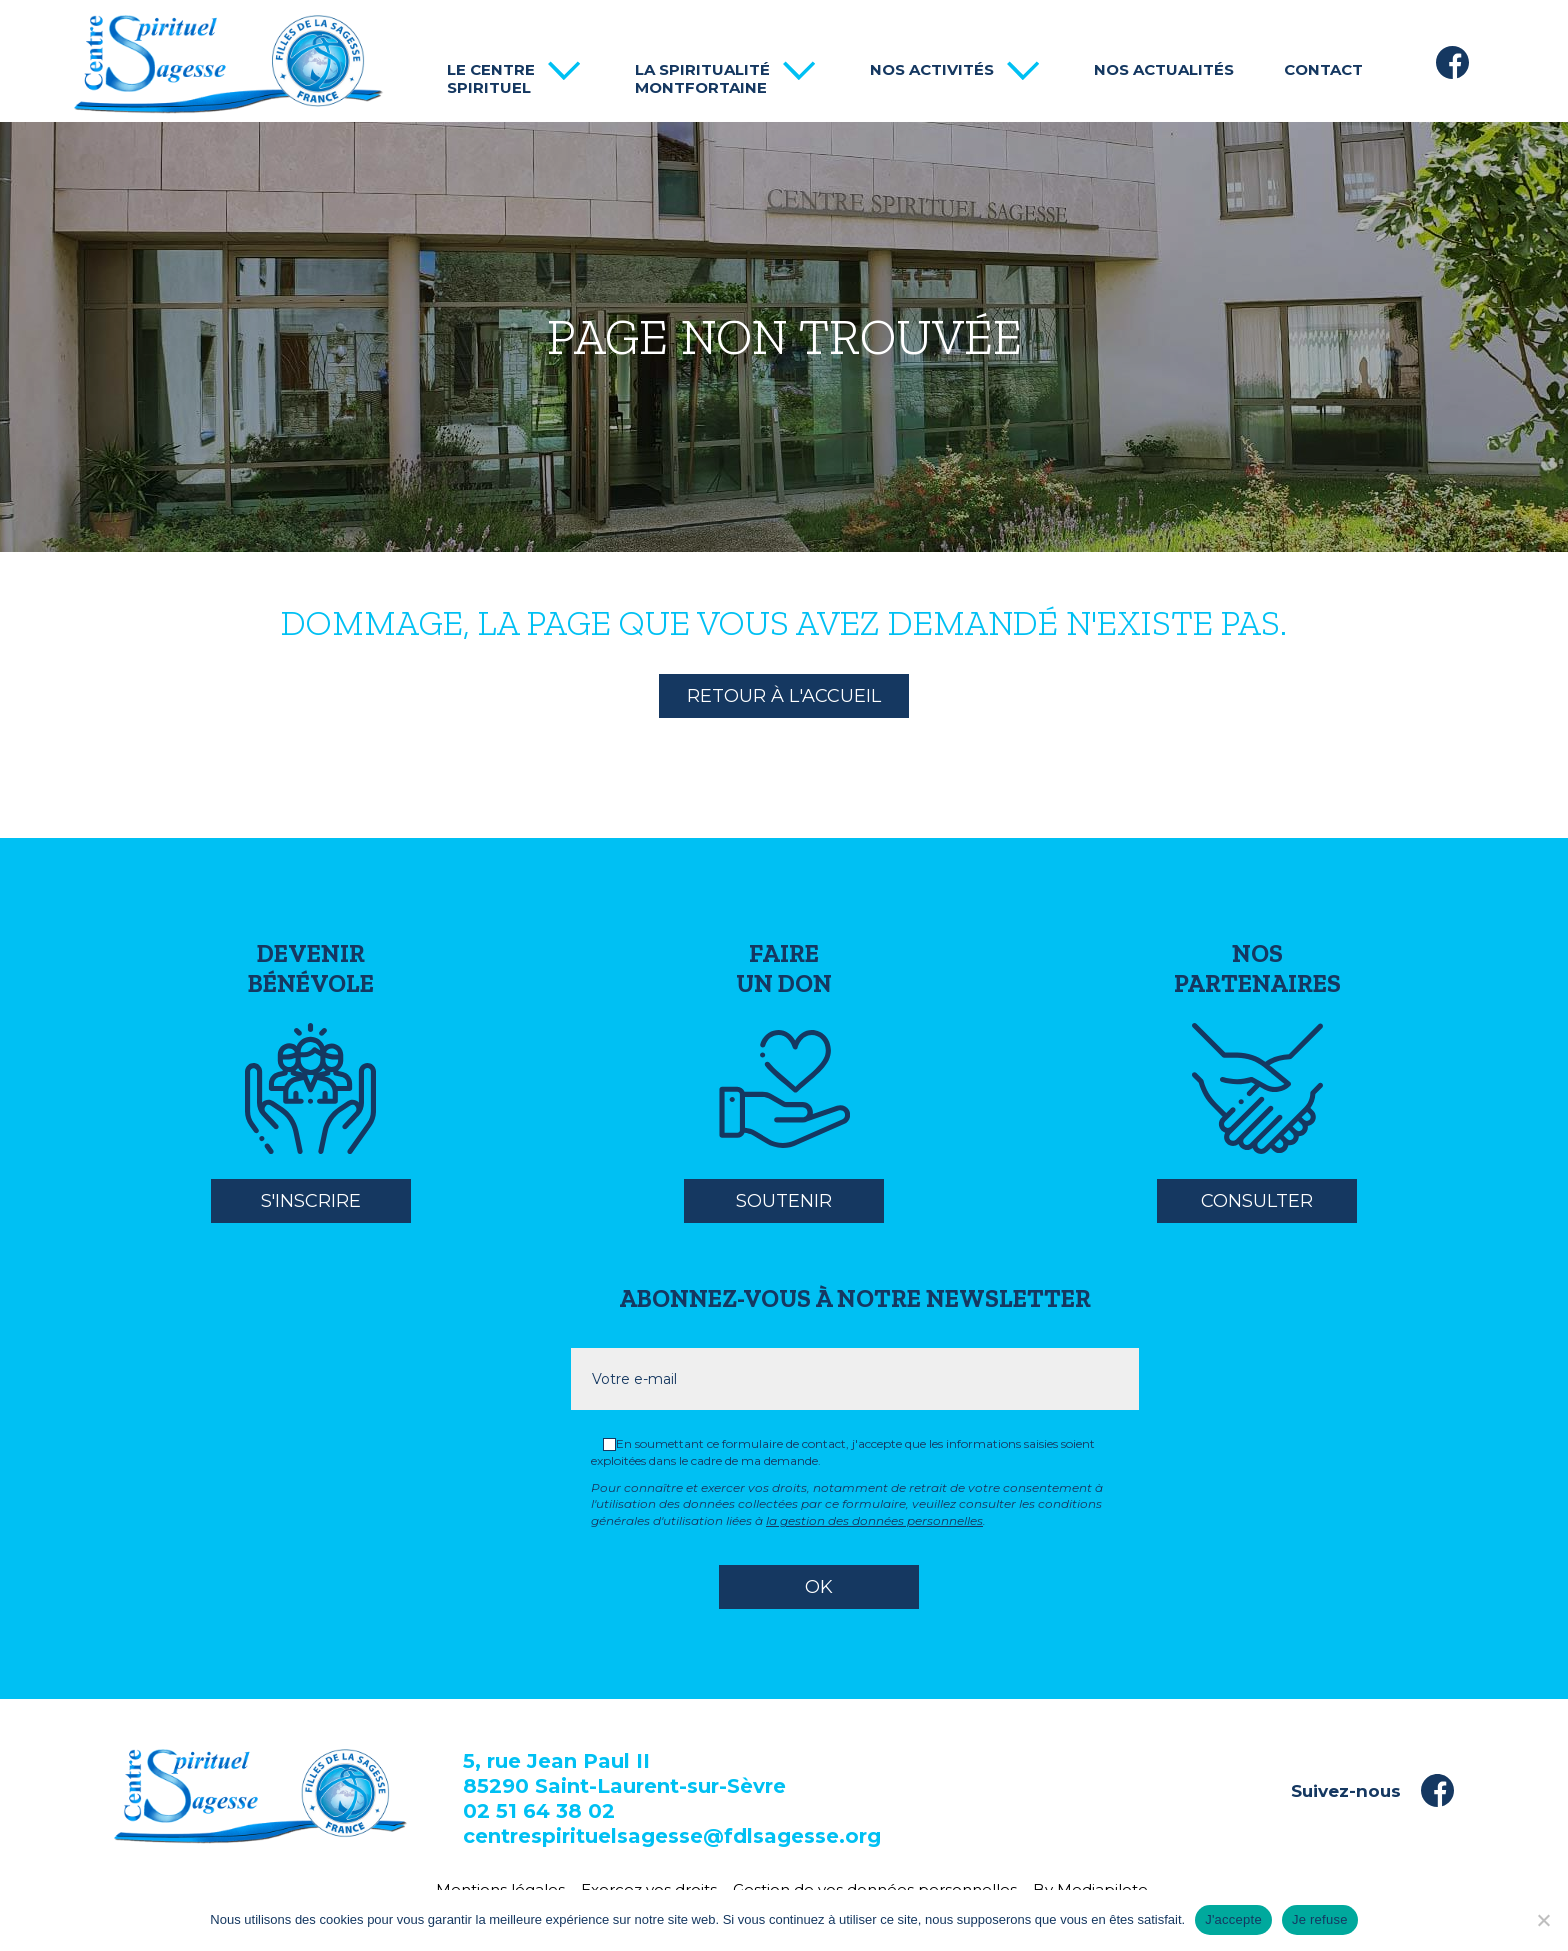 The width and height of the screenshot is (1568, 1951). What do you see at coordinates (311, 1201) in the screenshot?
I see `S'inscrire` at bounding box center [311, 1201].